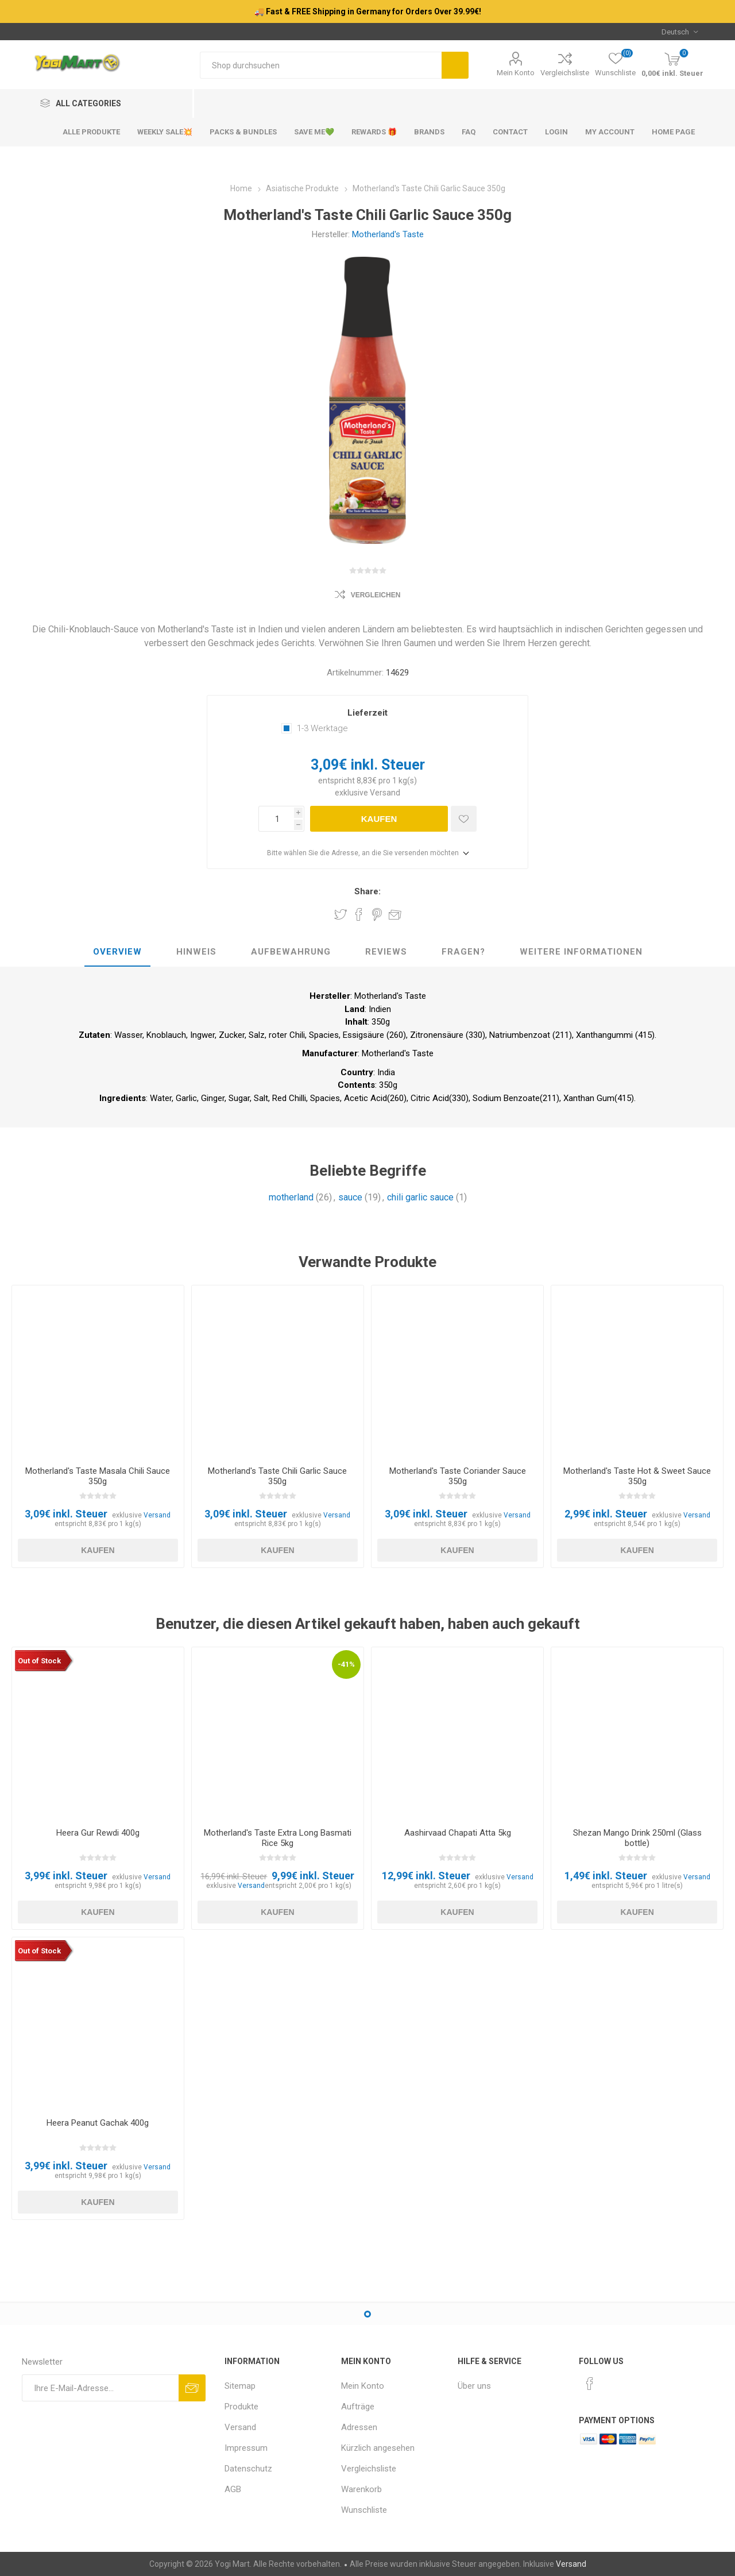 This screenshot has height=2576, width=735. I want to click on [Anzahl eingeben], so click(276, 819).